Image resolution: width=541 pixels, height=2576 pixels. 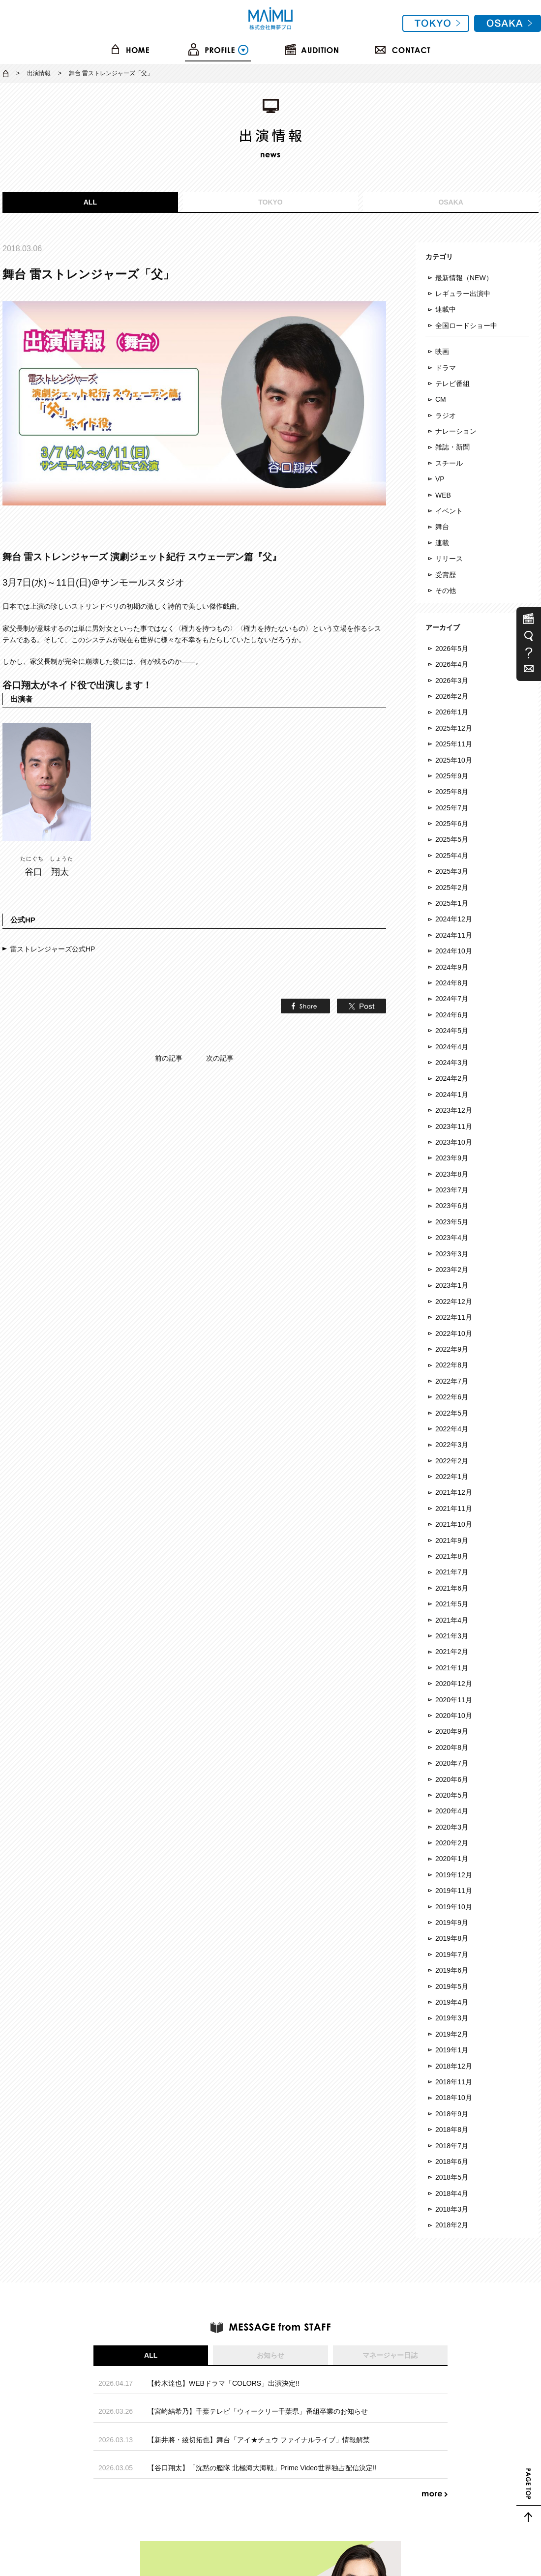 What do you see at coordinates (451, 1365) in the screenshot?
I see `2022年8月` at bounding box center [451, 1365].